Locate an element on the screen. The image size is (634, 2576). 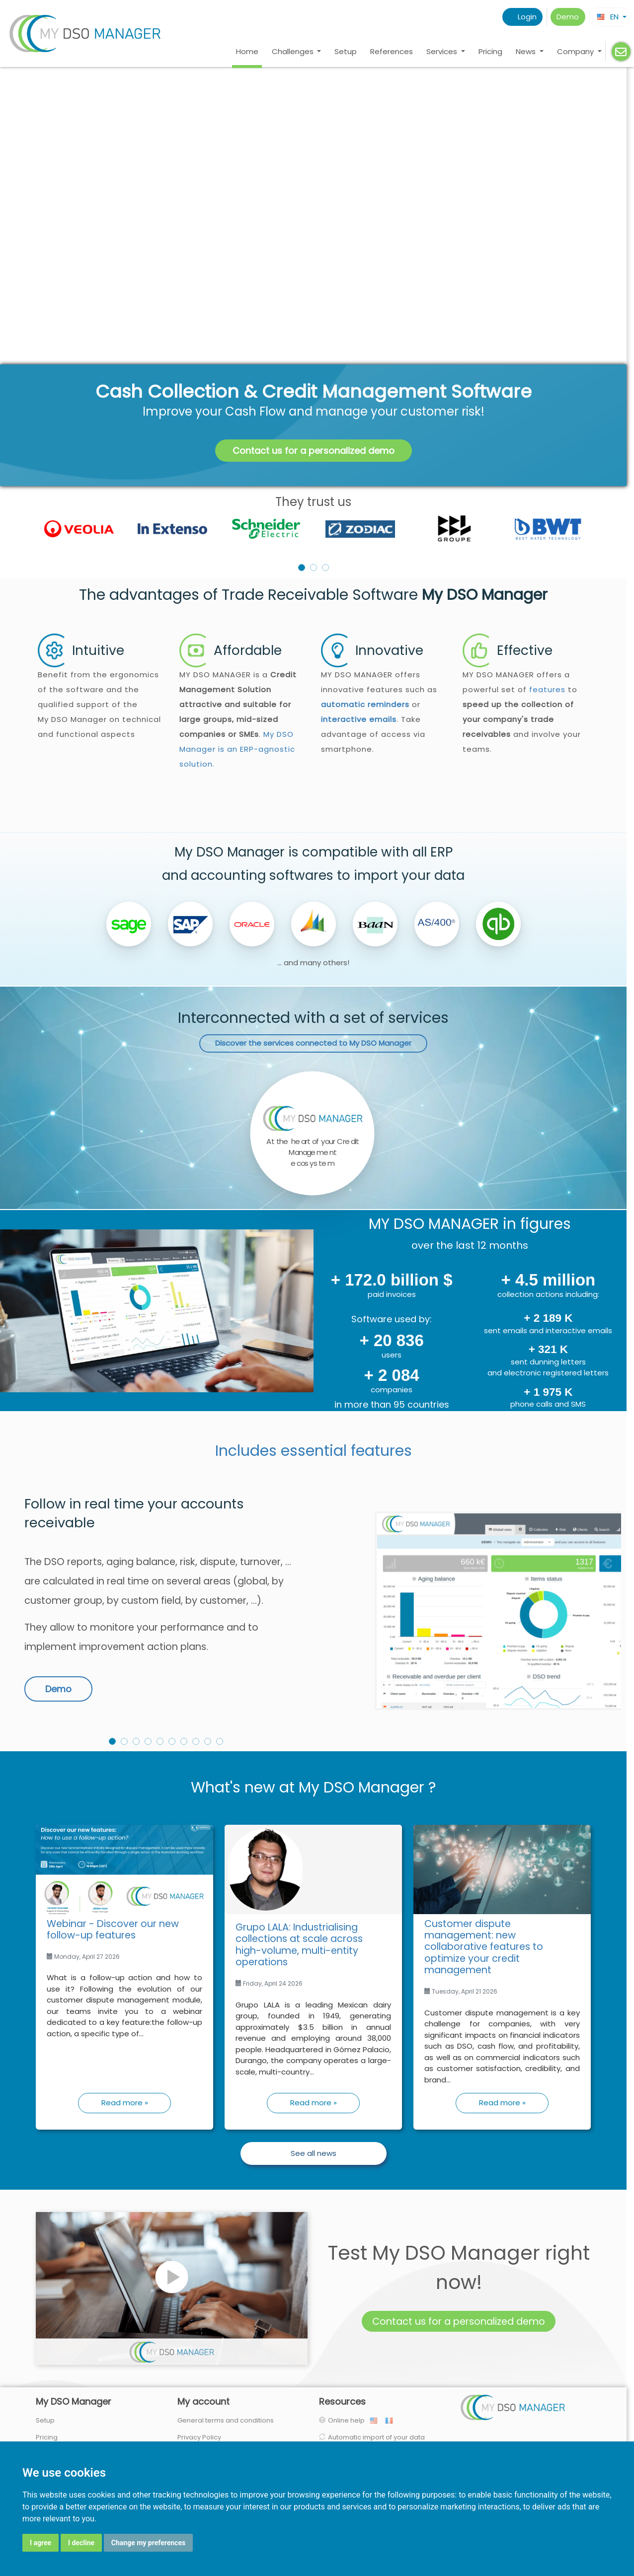
References is located at coordinates (391, 51).